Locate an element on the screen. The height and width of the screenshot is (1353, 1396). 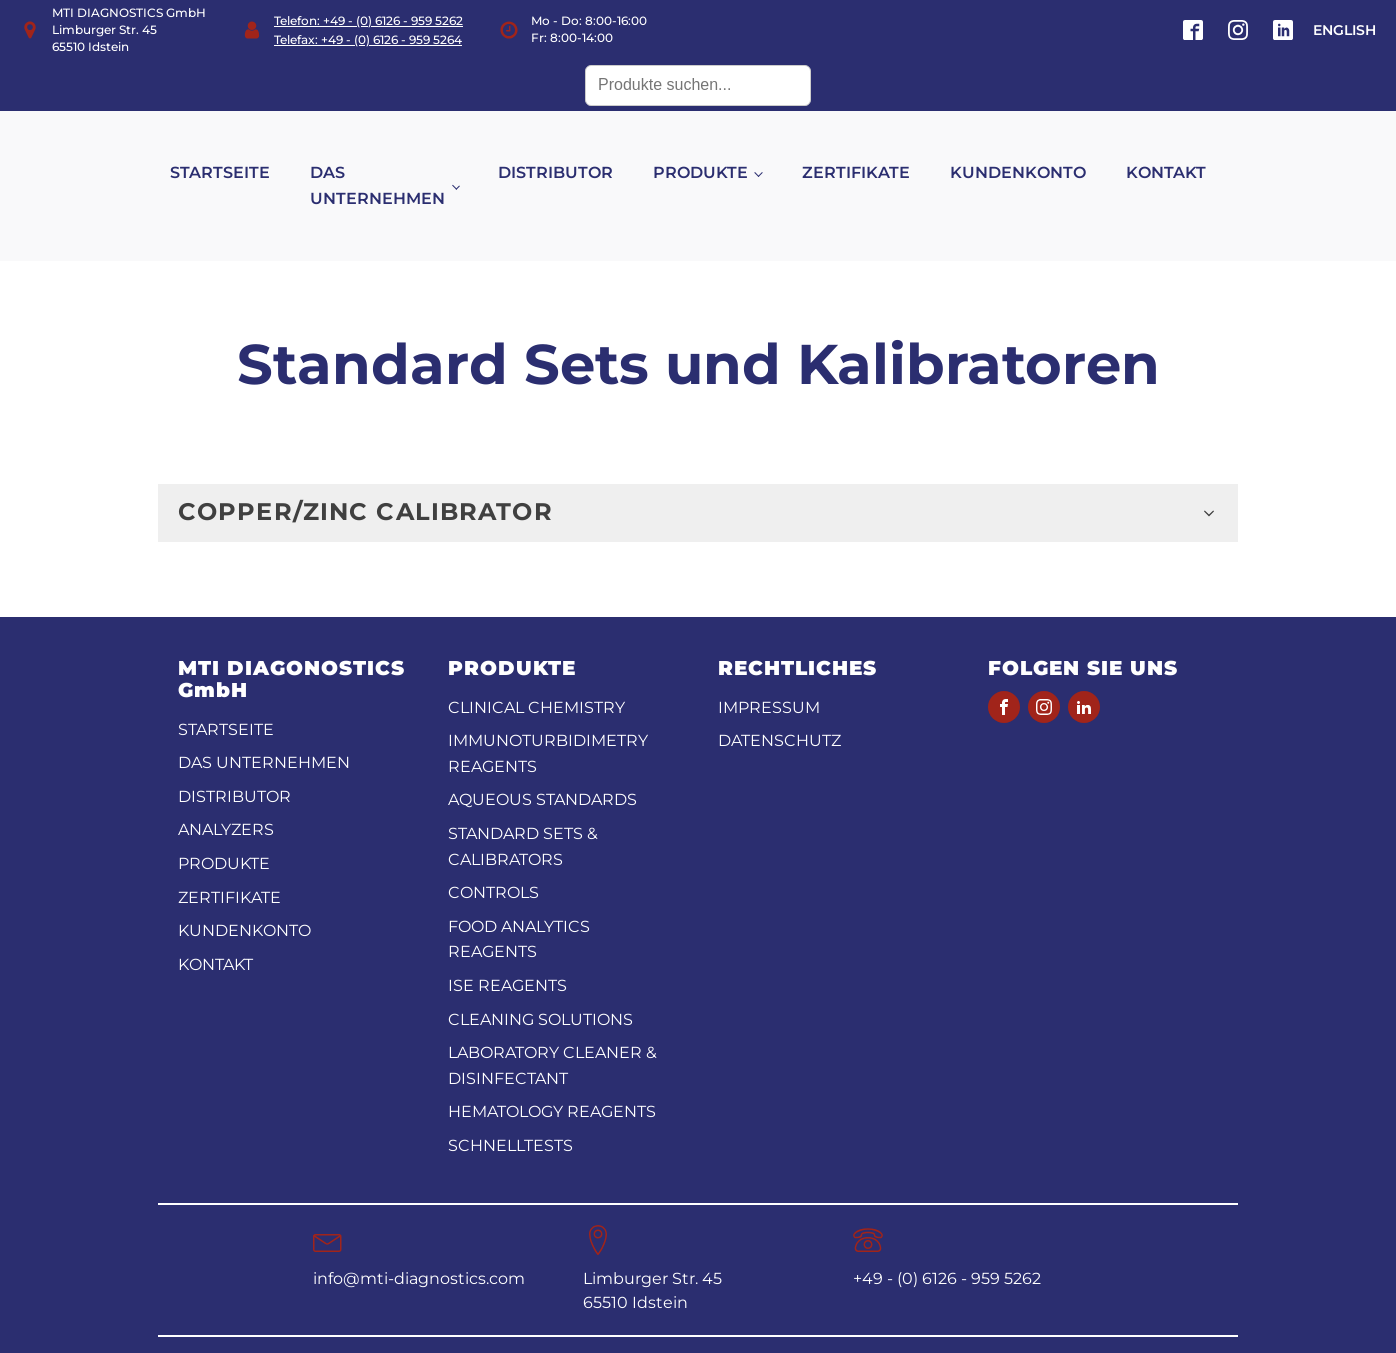
Hematology Reagents is located at coordinates (552, 1073).